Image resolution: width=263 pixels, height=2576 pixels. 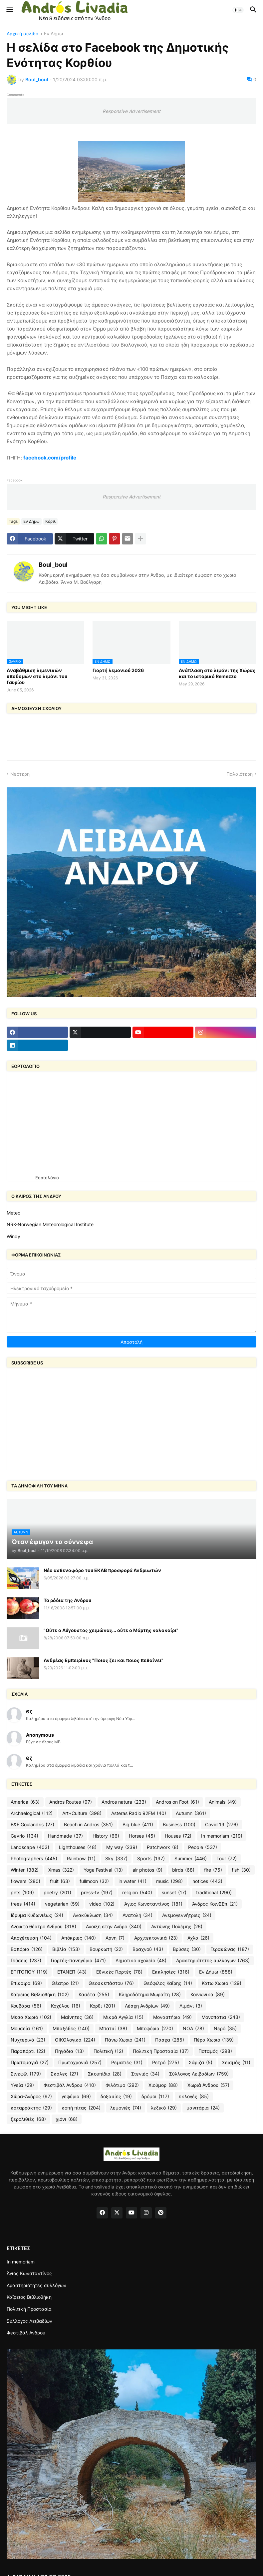 I want to click on Πολιτική, so click(x=108, y=2051).